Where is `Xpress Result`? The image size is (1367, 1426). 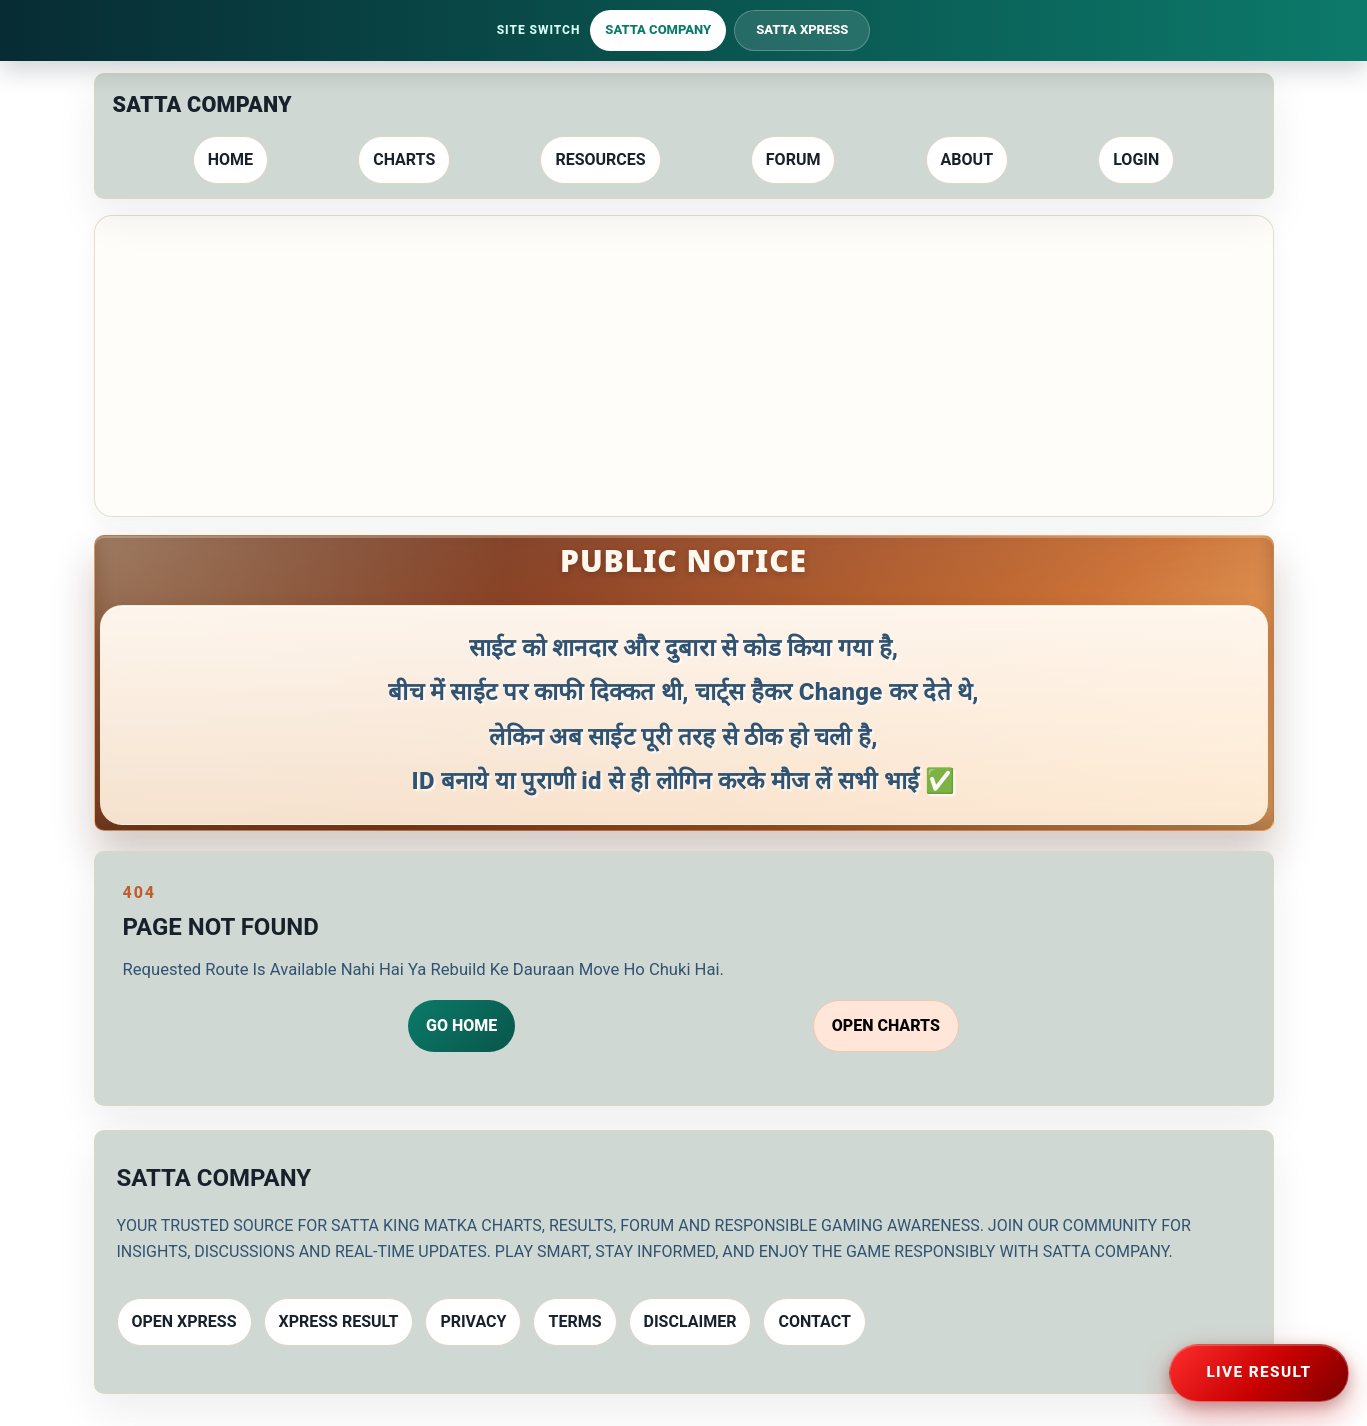 Xpress Result is located at coordinates (339, 1321).